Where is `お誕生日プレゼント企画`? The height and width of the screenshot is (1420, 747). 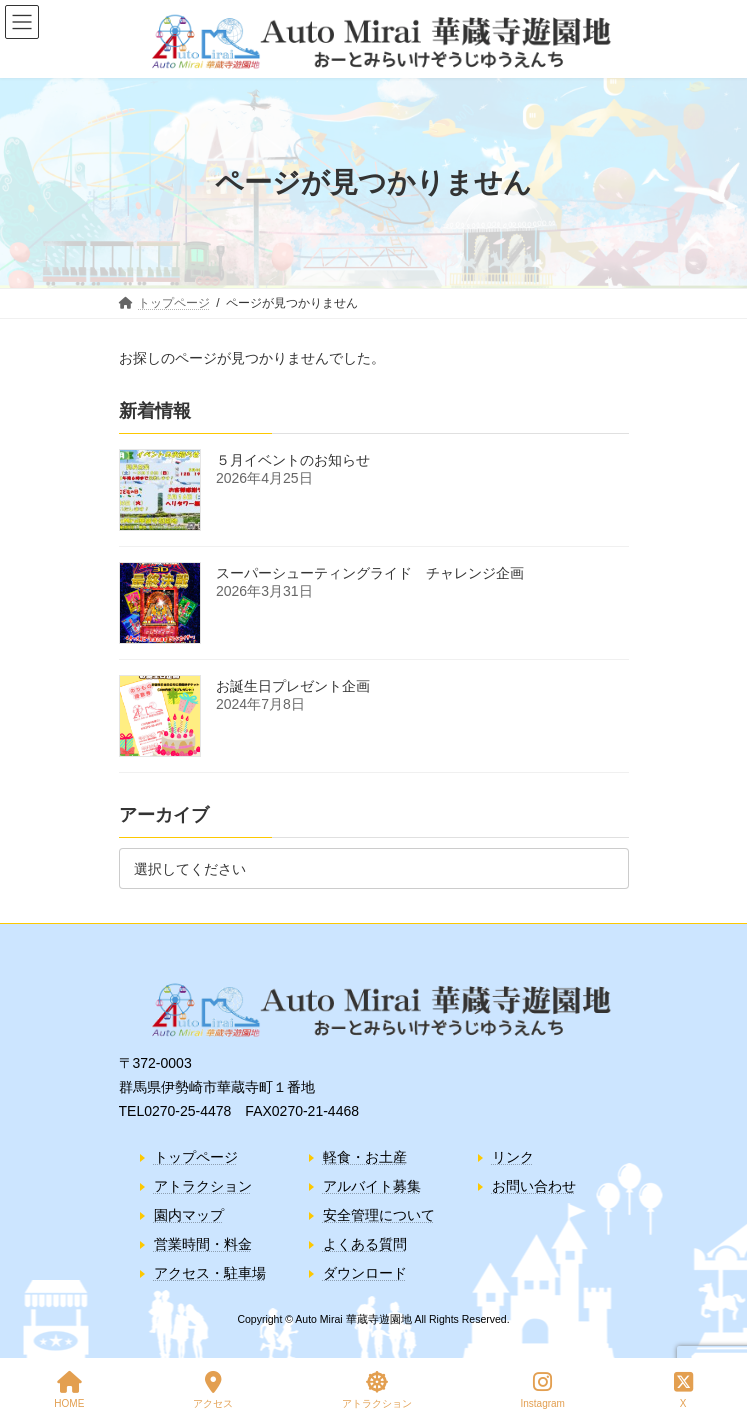 お誕生日プレゼント企画 is located at coordinates (293, 686).